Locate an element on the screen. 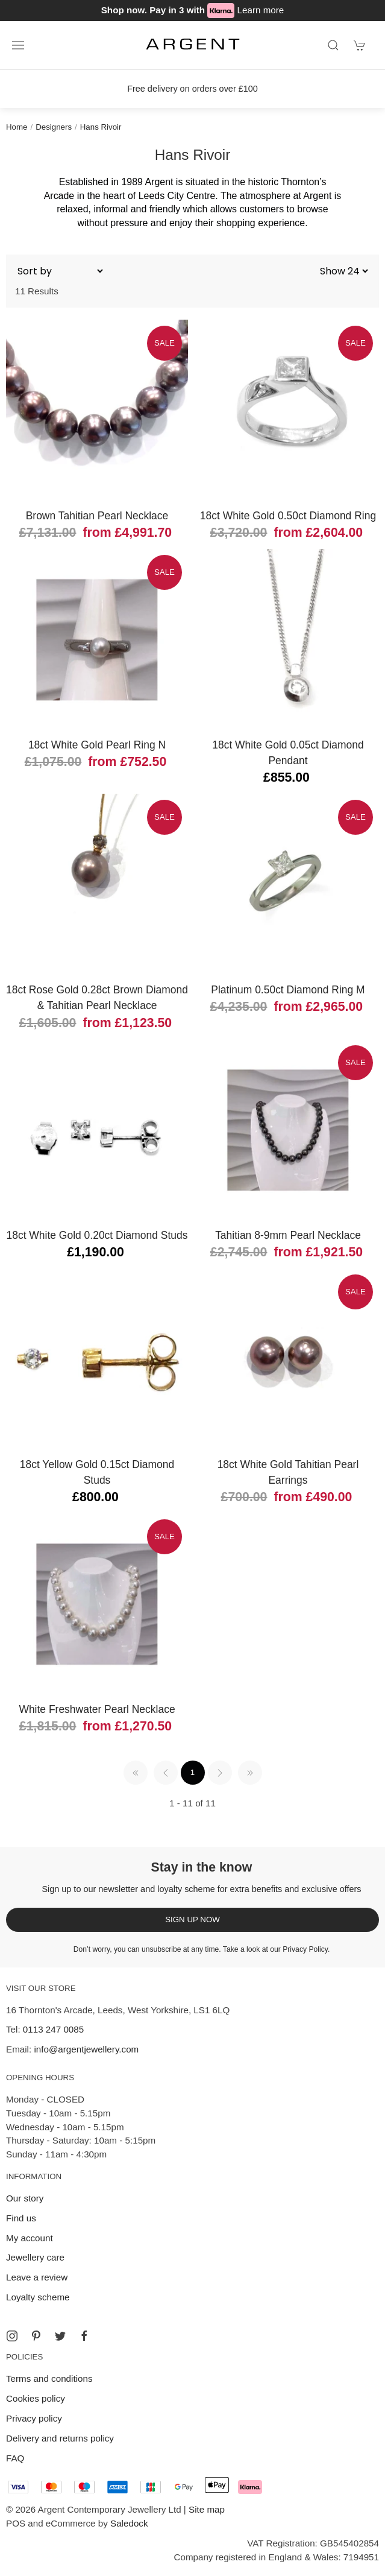 This screenshot has height=2576, width=385. Tahitian 8-9mm Pearl Necklace is located at coordinates (288, 1235).